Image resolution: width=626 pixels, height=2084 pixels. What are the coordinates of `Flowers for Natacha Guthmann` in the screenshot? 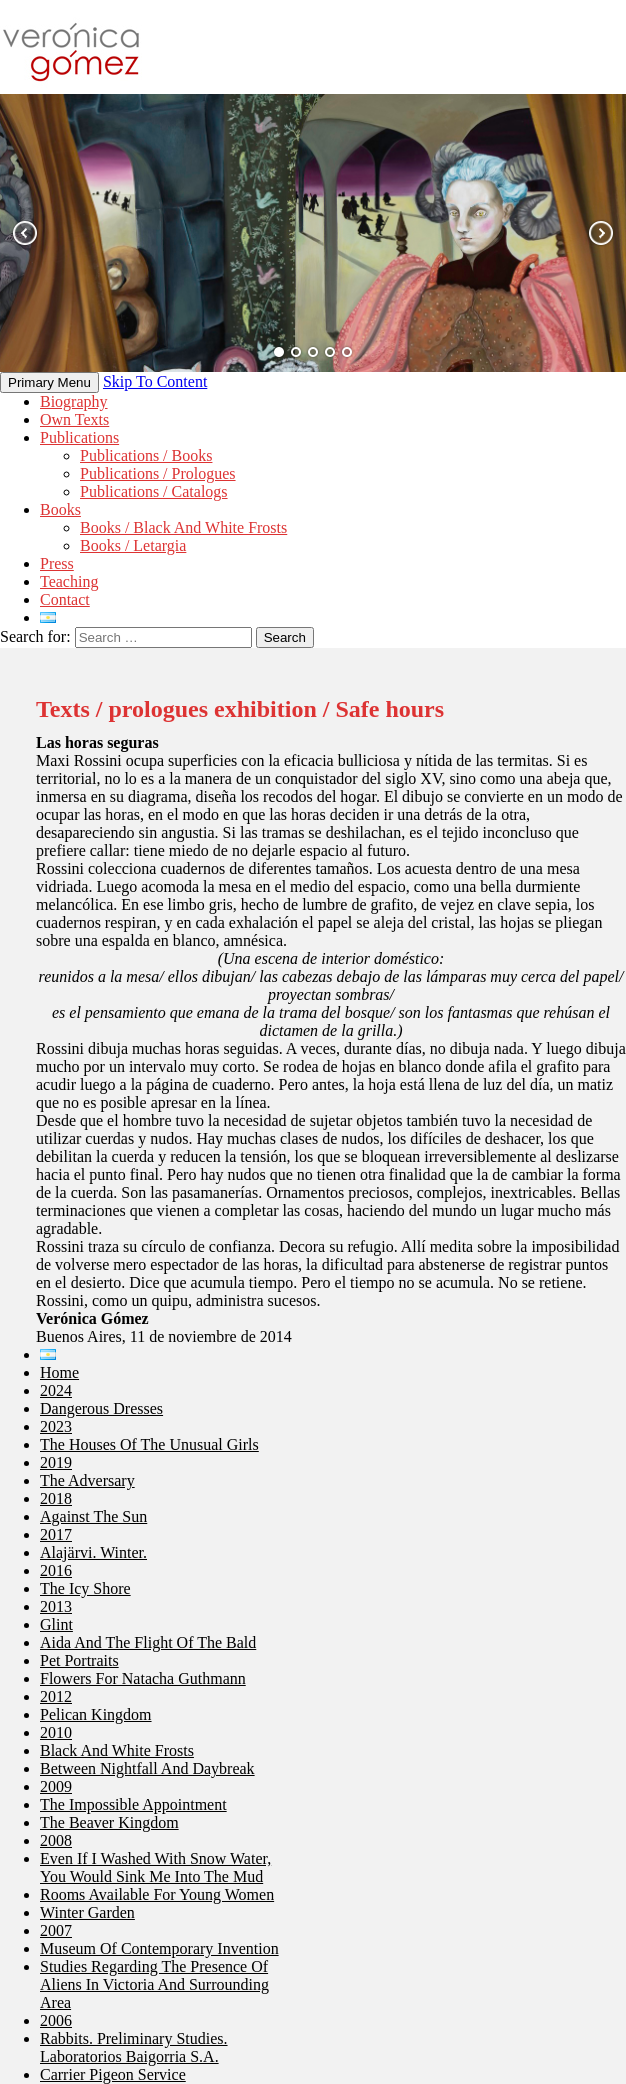 It's located at (143, 1678).